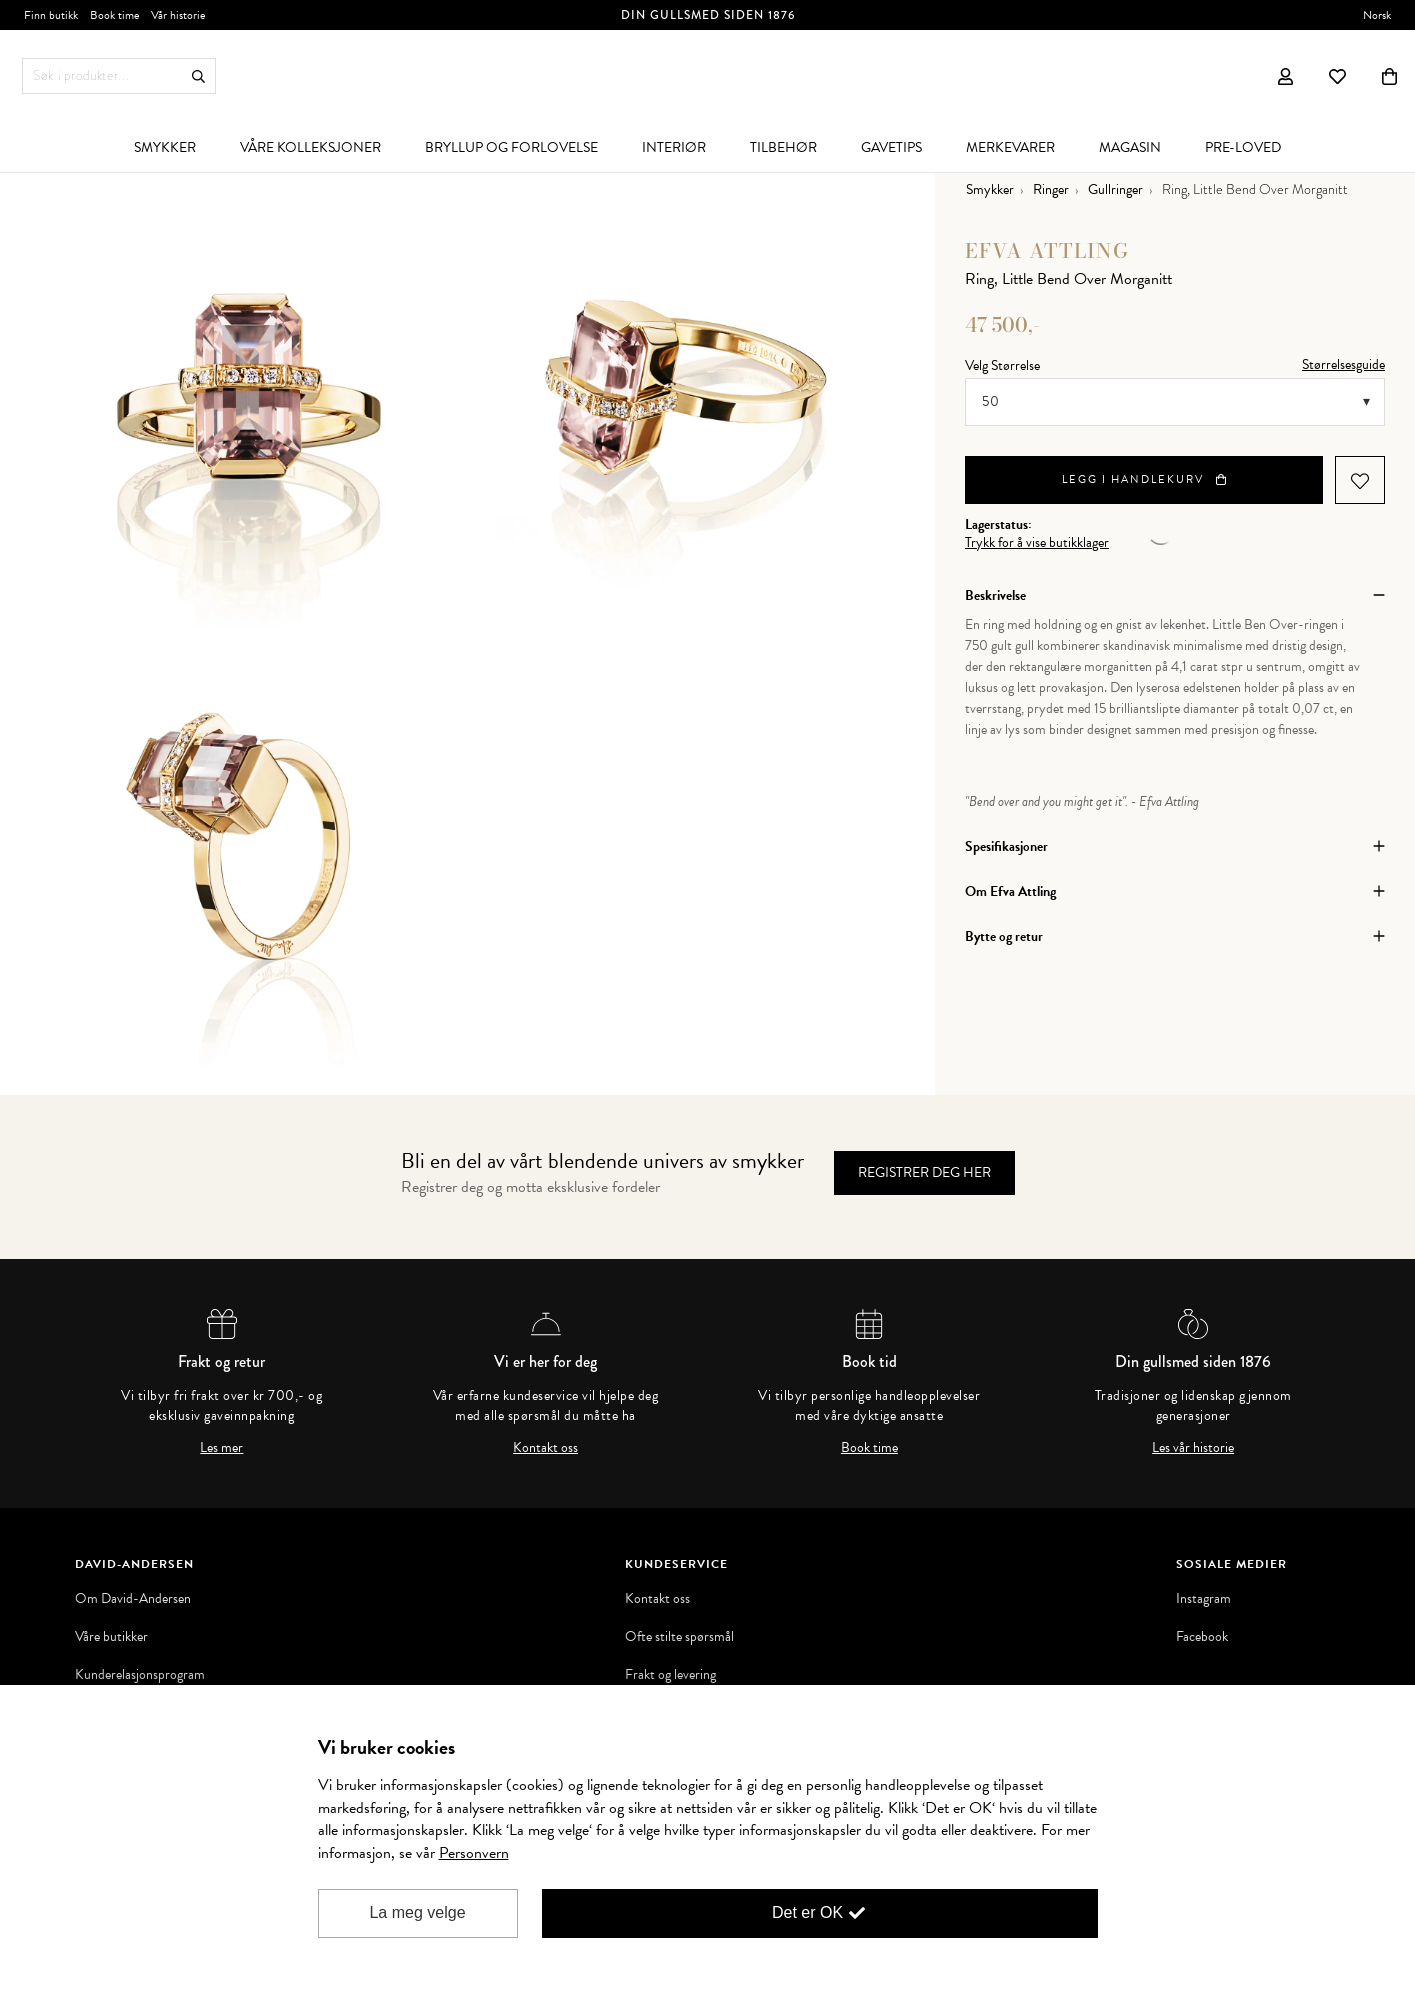 The width and height of the screenshot is (1415, 1998). What do you see at coordinates (679, 1637) in the screenshot?
I see `Ofte stilte spørsmål` at bounding box center [679, 1637].